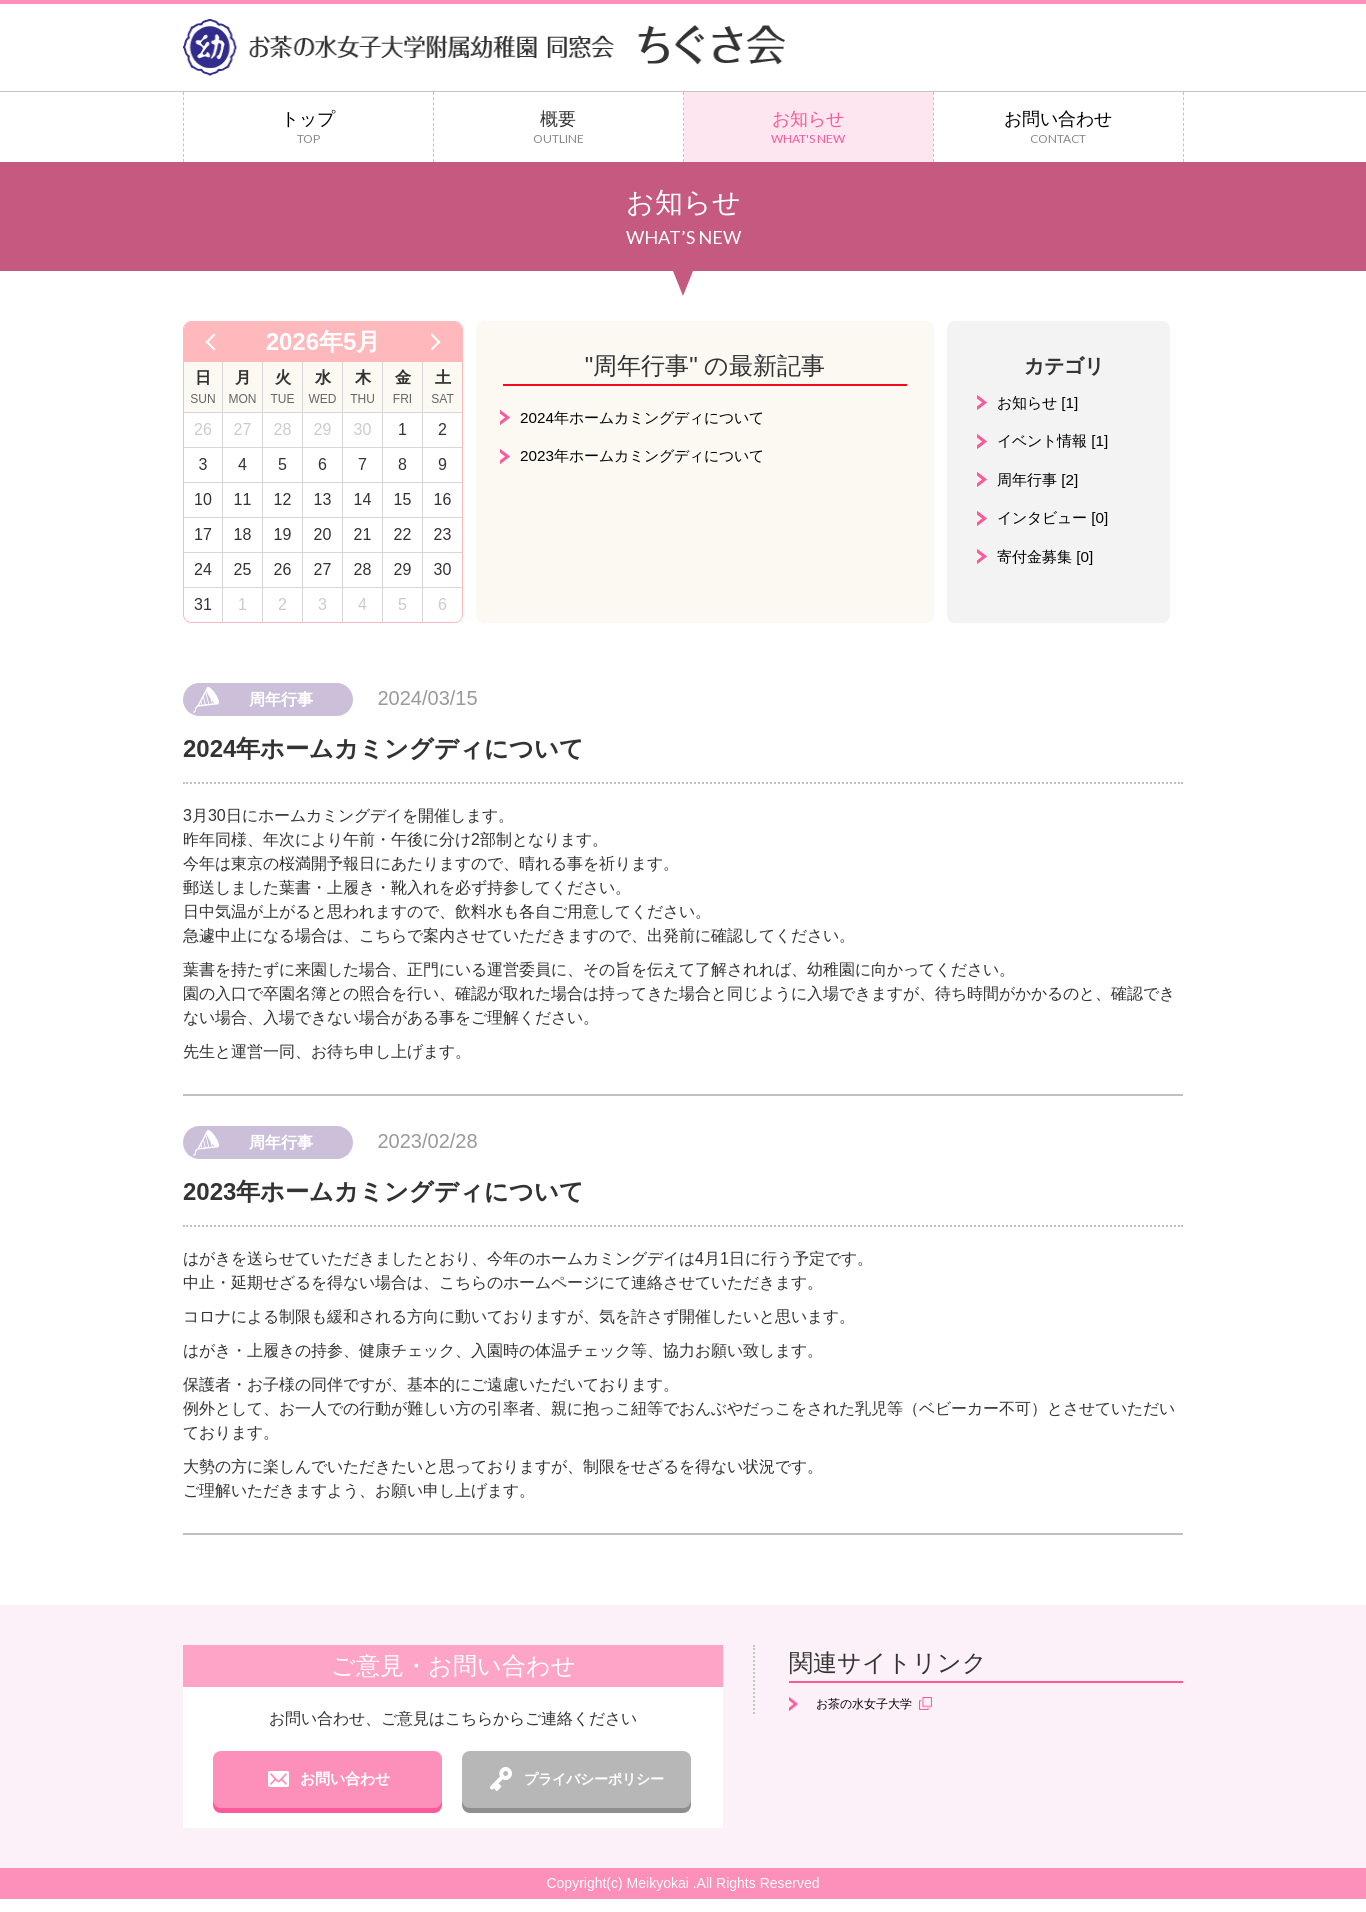 Image resolution: width=1366 pixels, height=1912 pixels. Describe the element at coordinates (1056, 519) in the screenshot. I see `インタビュー [0]` at that location.